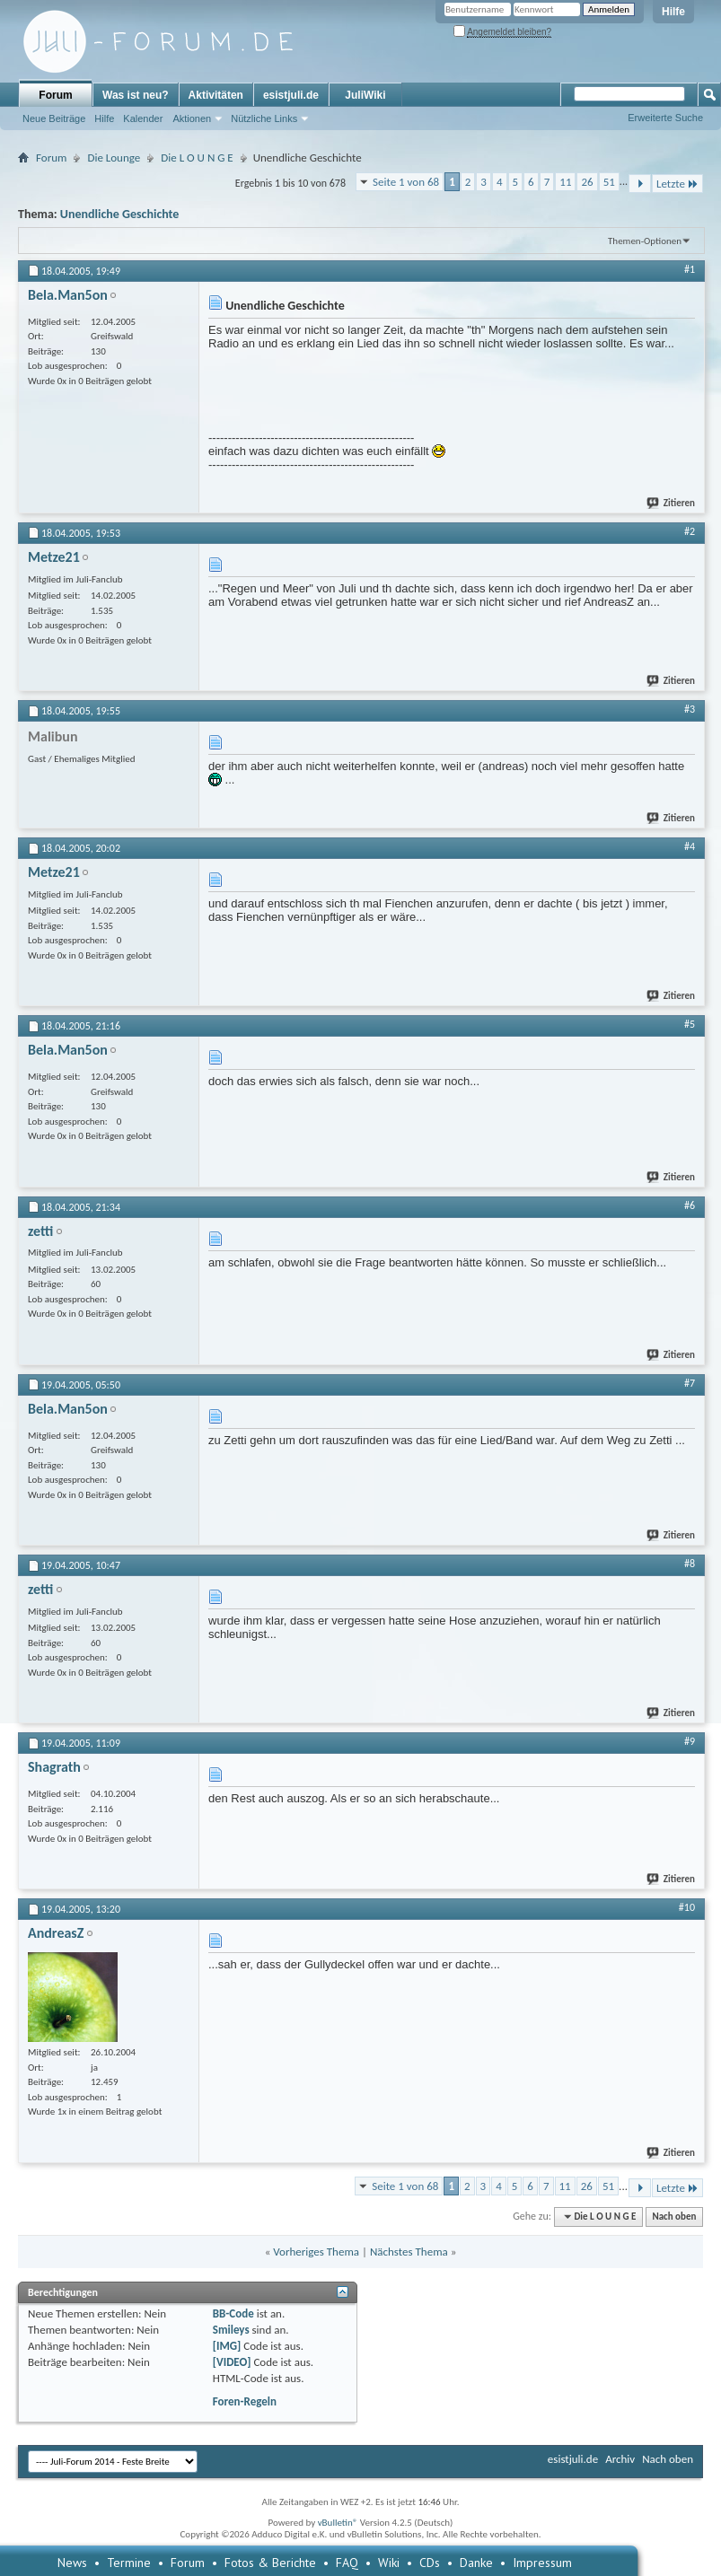  Describe the element at coordinates (197, 157) in the screenshot. I see `Die L O U N G E` at that location.